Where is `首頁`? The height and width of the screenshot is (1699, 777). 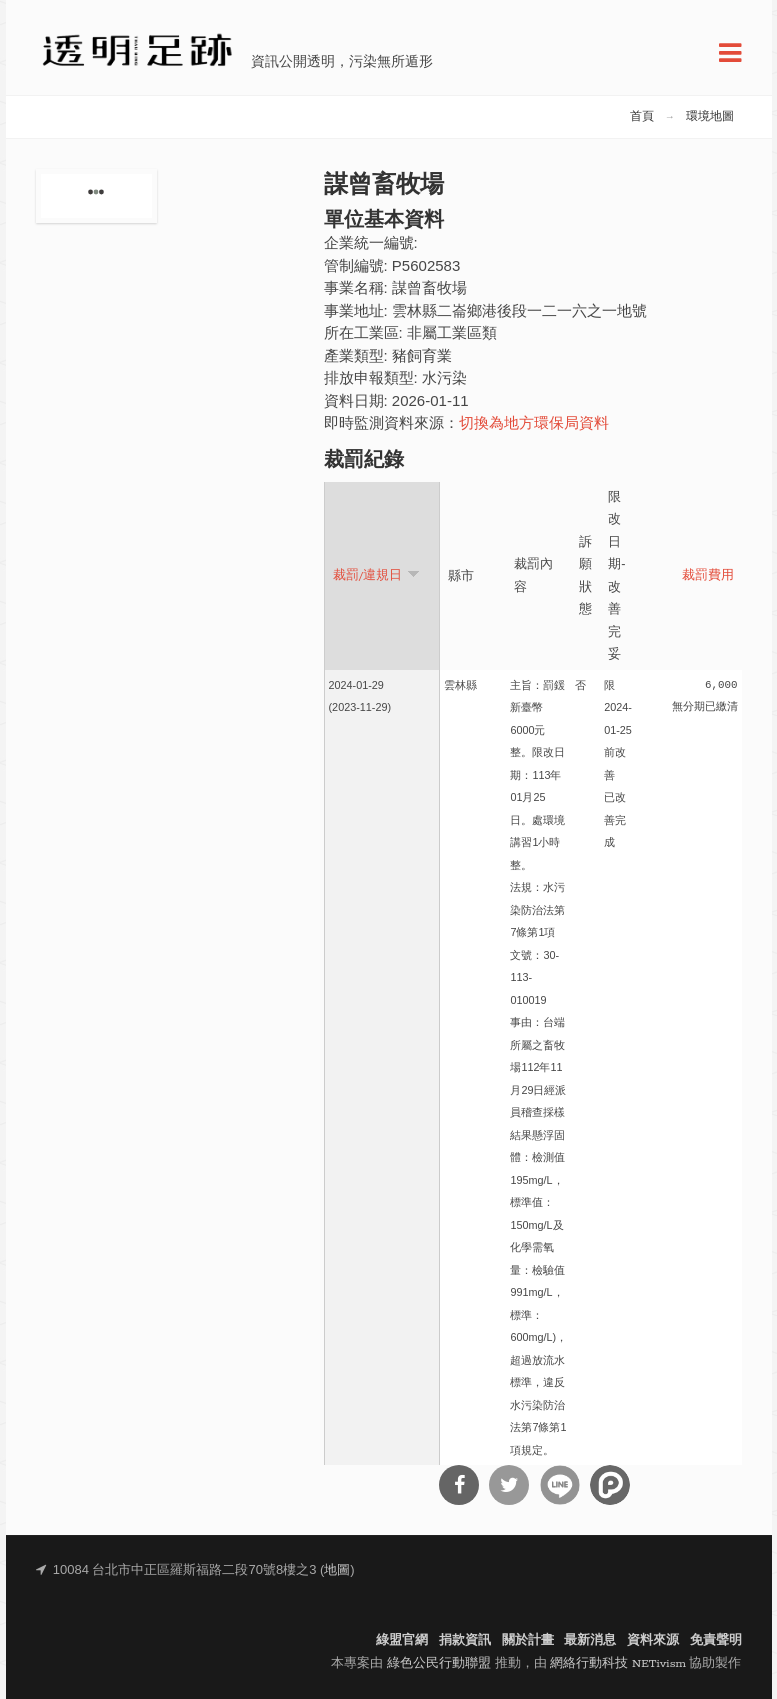 首頁 is located at coordinates (642, 117).